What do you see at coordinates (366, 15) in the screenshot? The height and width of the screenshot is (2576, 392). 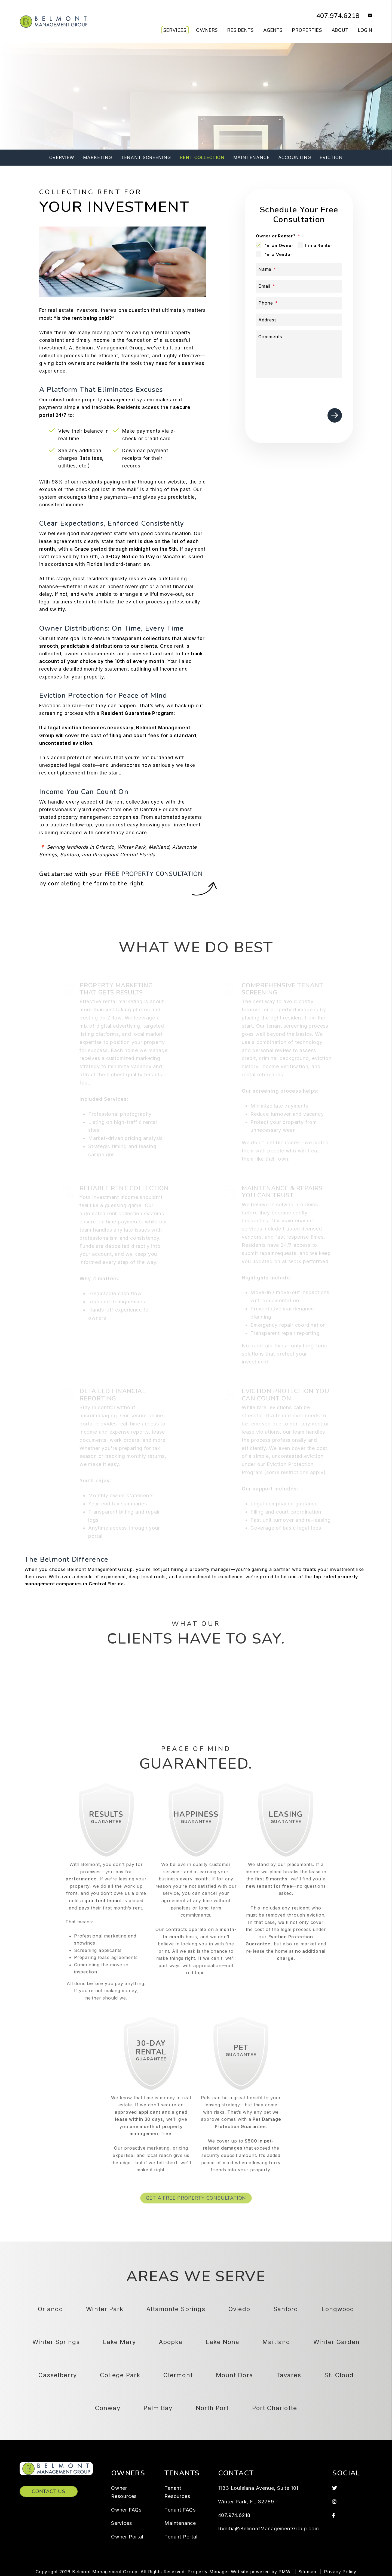 I see `[button]` at bounding box center [366, 15].